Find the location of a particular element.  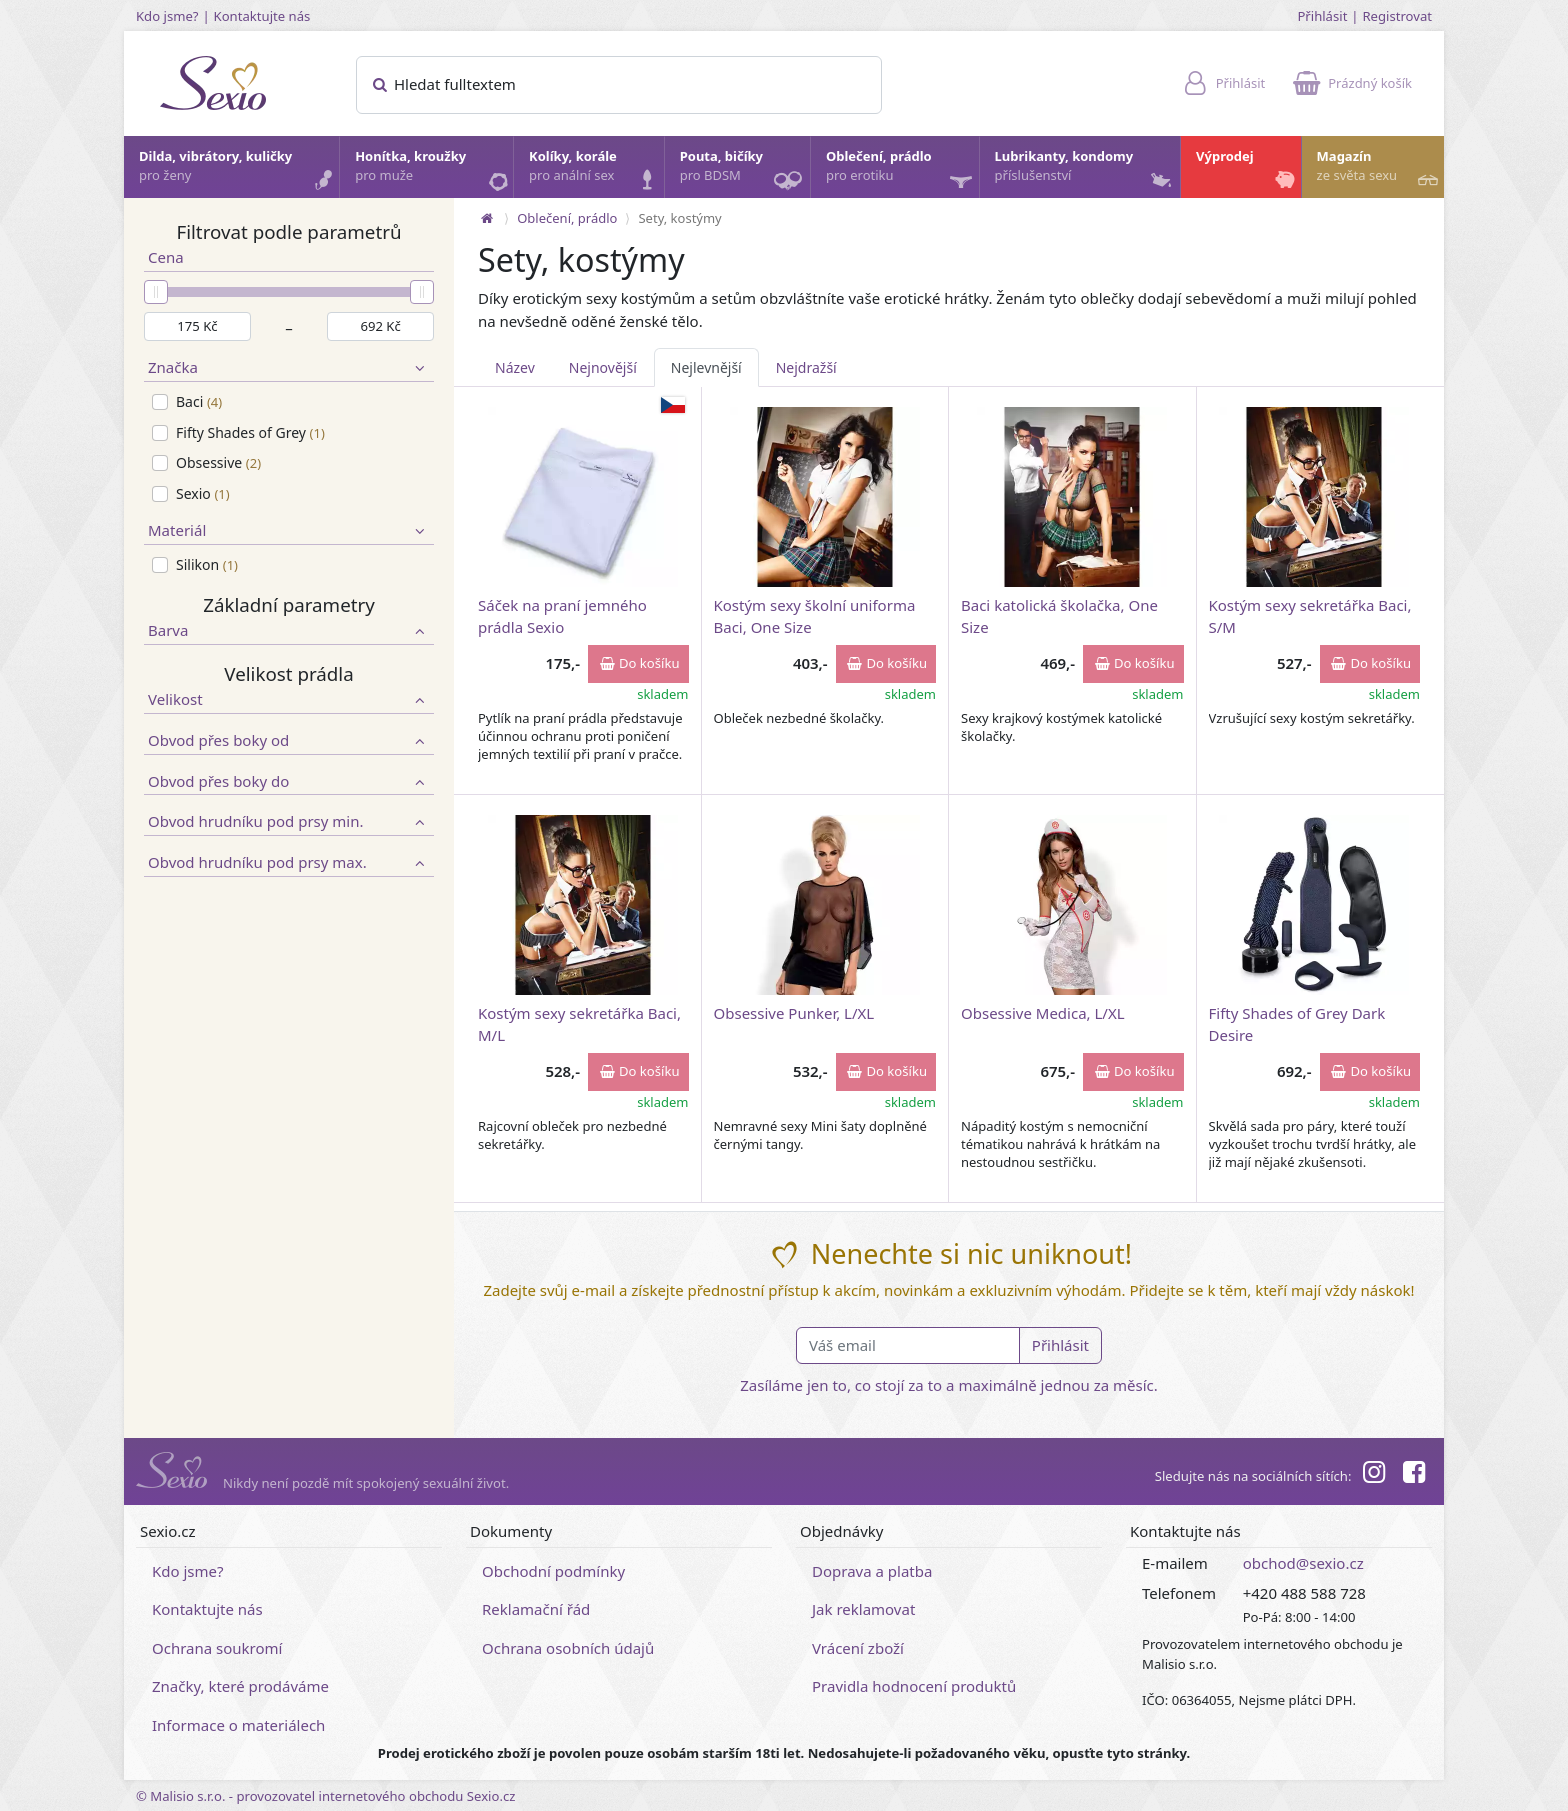

Značka is located at coordinates (289, 367).